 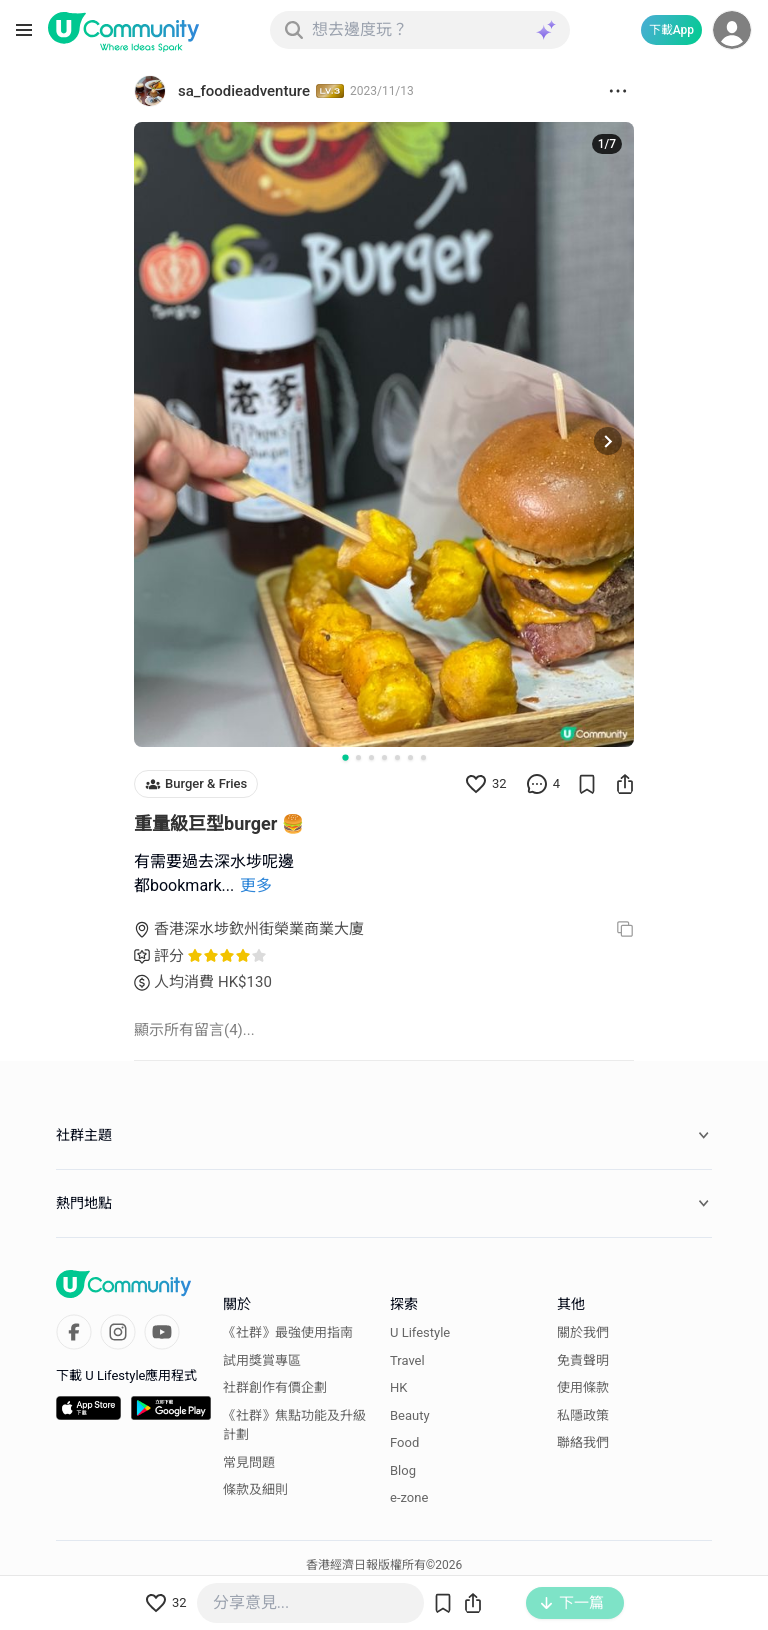 I want to click on U Lifestyle, so click(x=420, y=1332).